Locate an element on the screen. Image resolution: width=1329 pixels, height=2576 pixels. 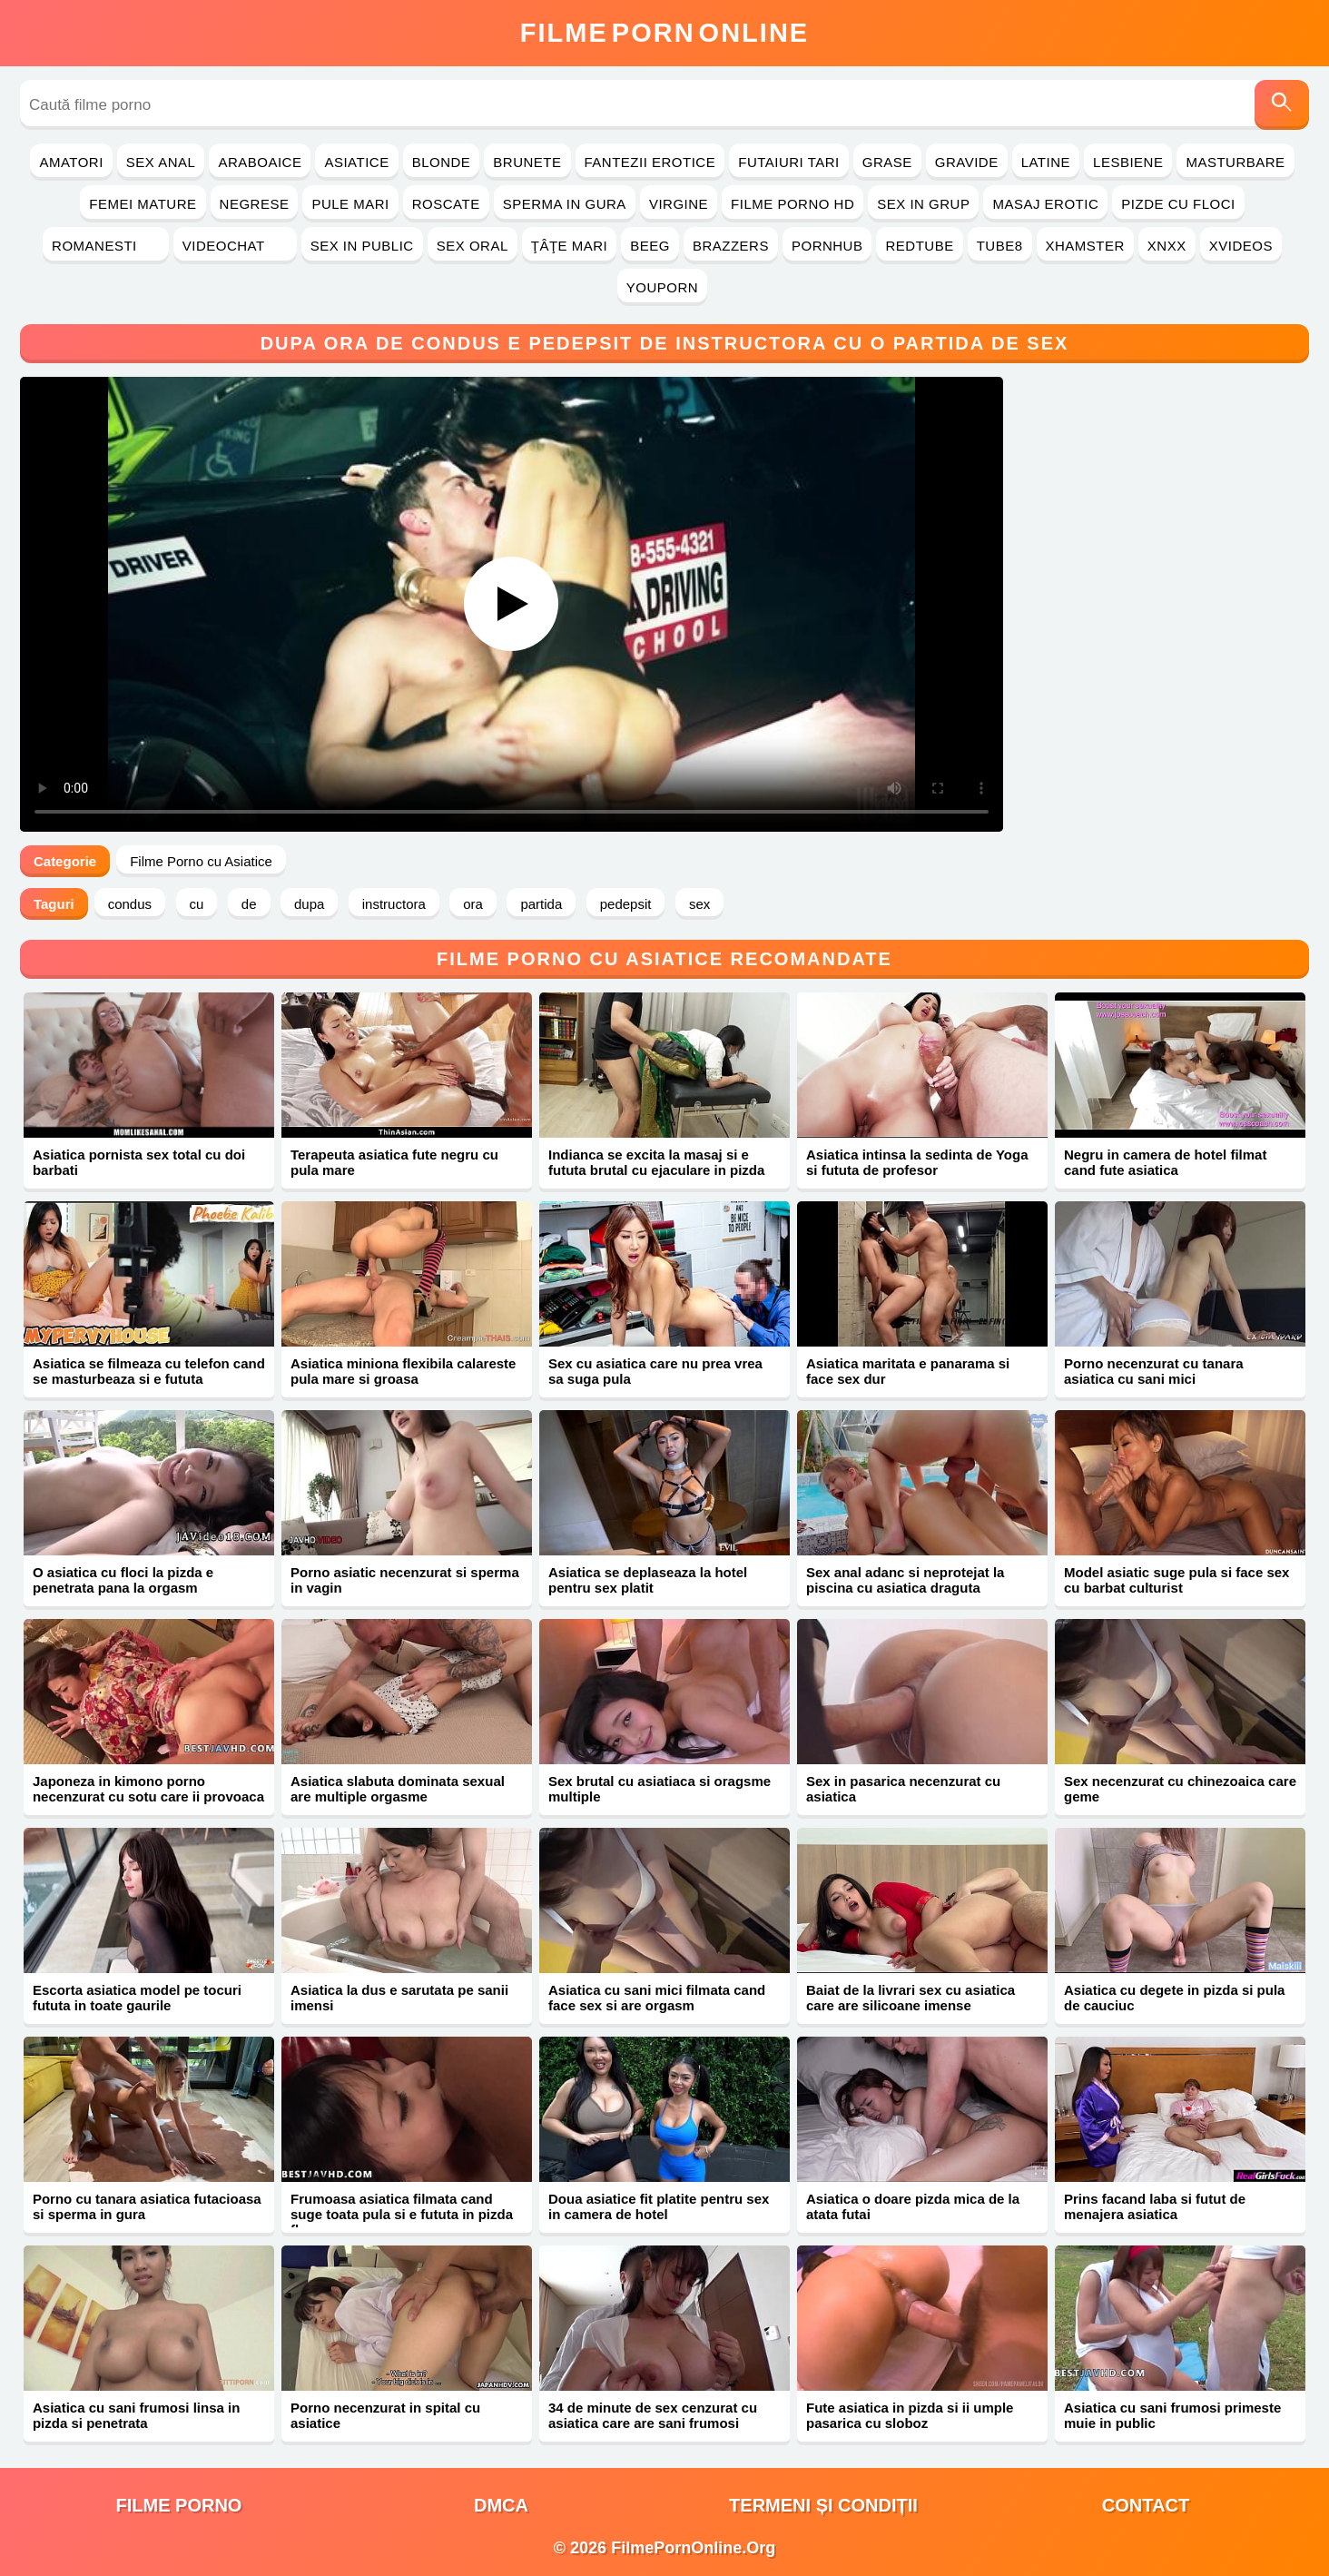
Sex brutal cu asiatiaca si oragsme multiple is located at coordinates (659, 1788).